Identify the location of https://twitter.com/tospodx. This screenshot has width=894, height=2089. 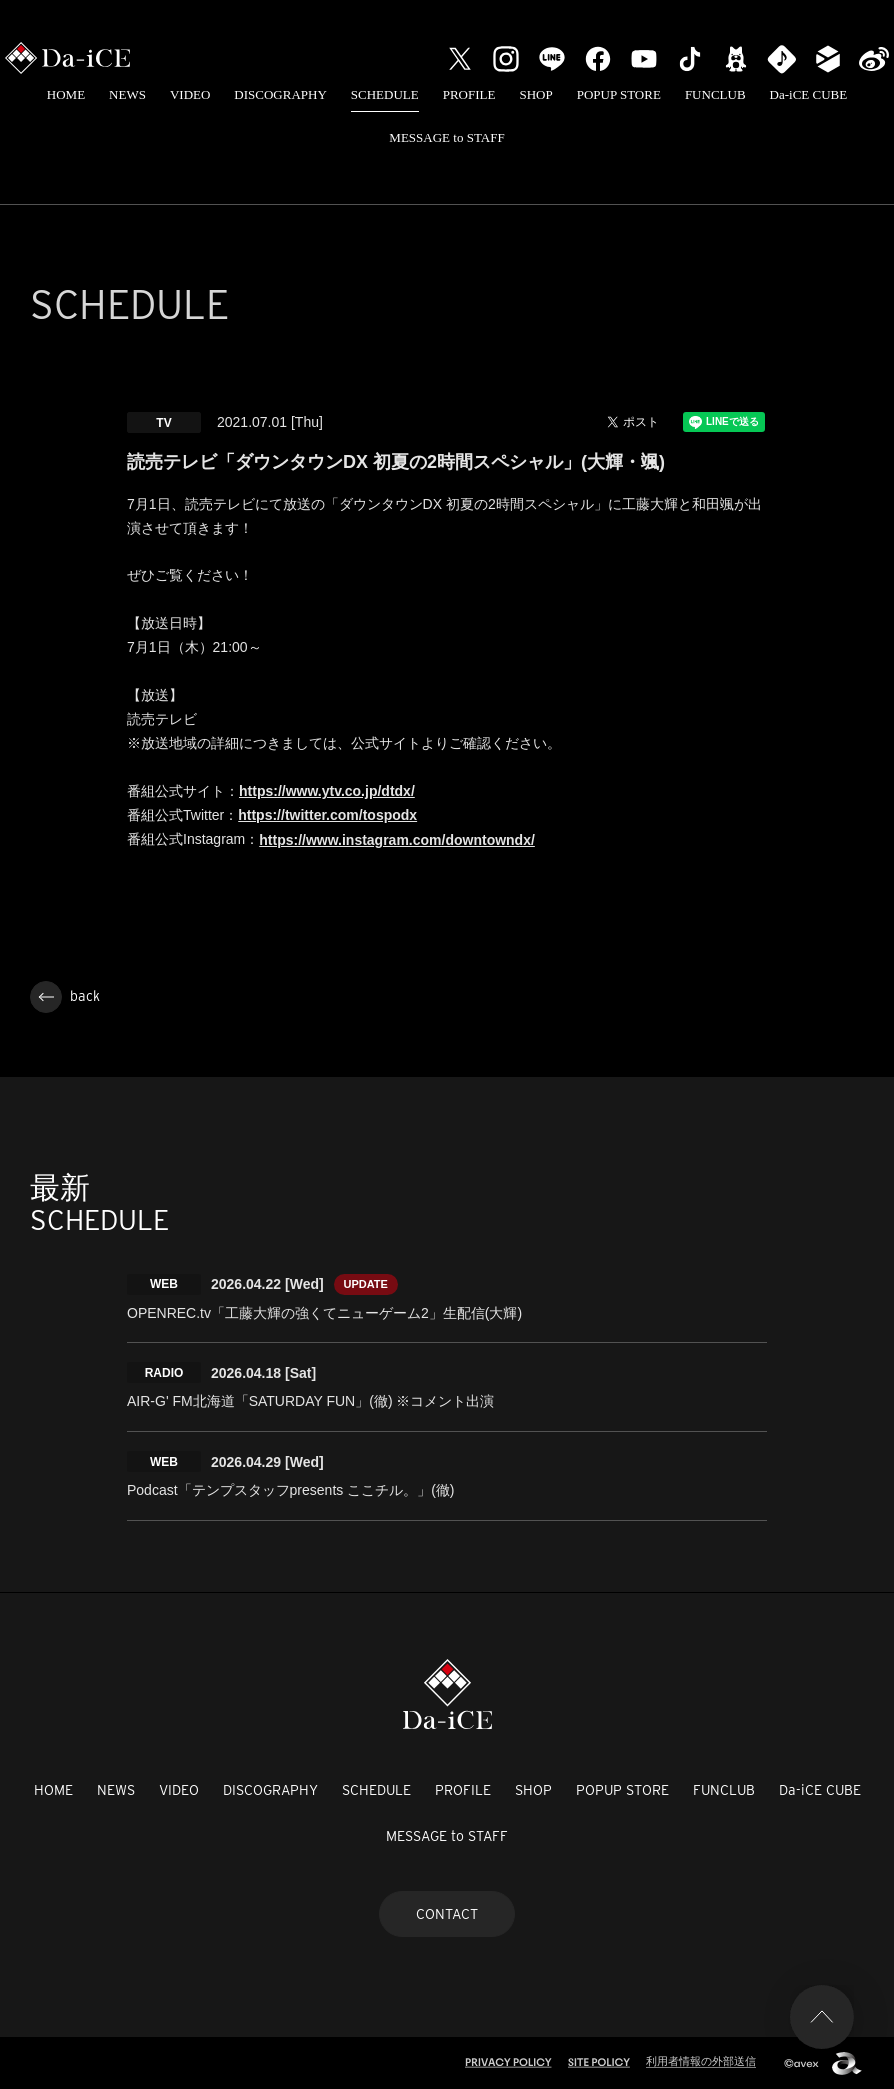
(327, 815).